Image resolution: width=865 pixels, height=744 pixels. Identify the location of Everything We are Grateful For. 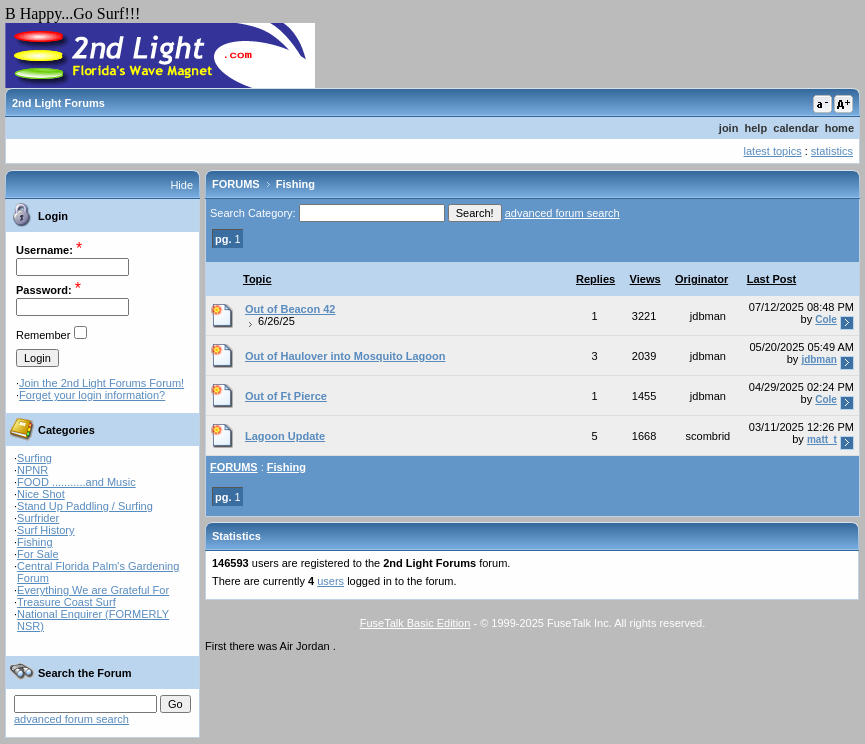
(93, 590).